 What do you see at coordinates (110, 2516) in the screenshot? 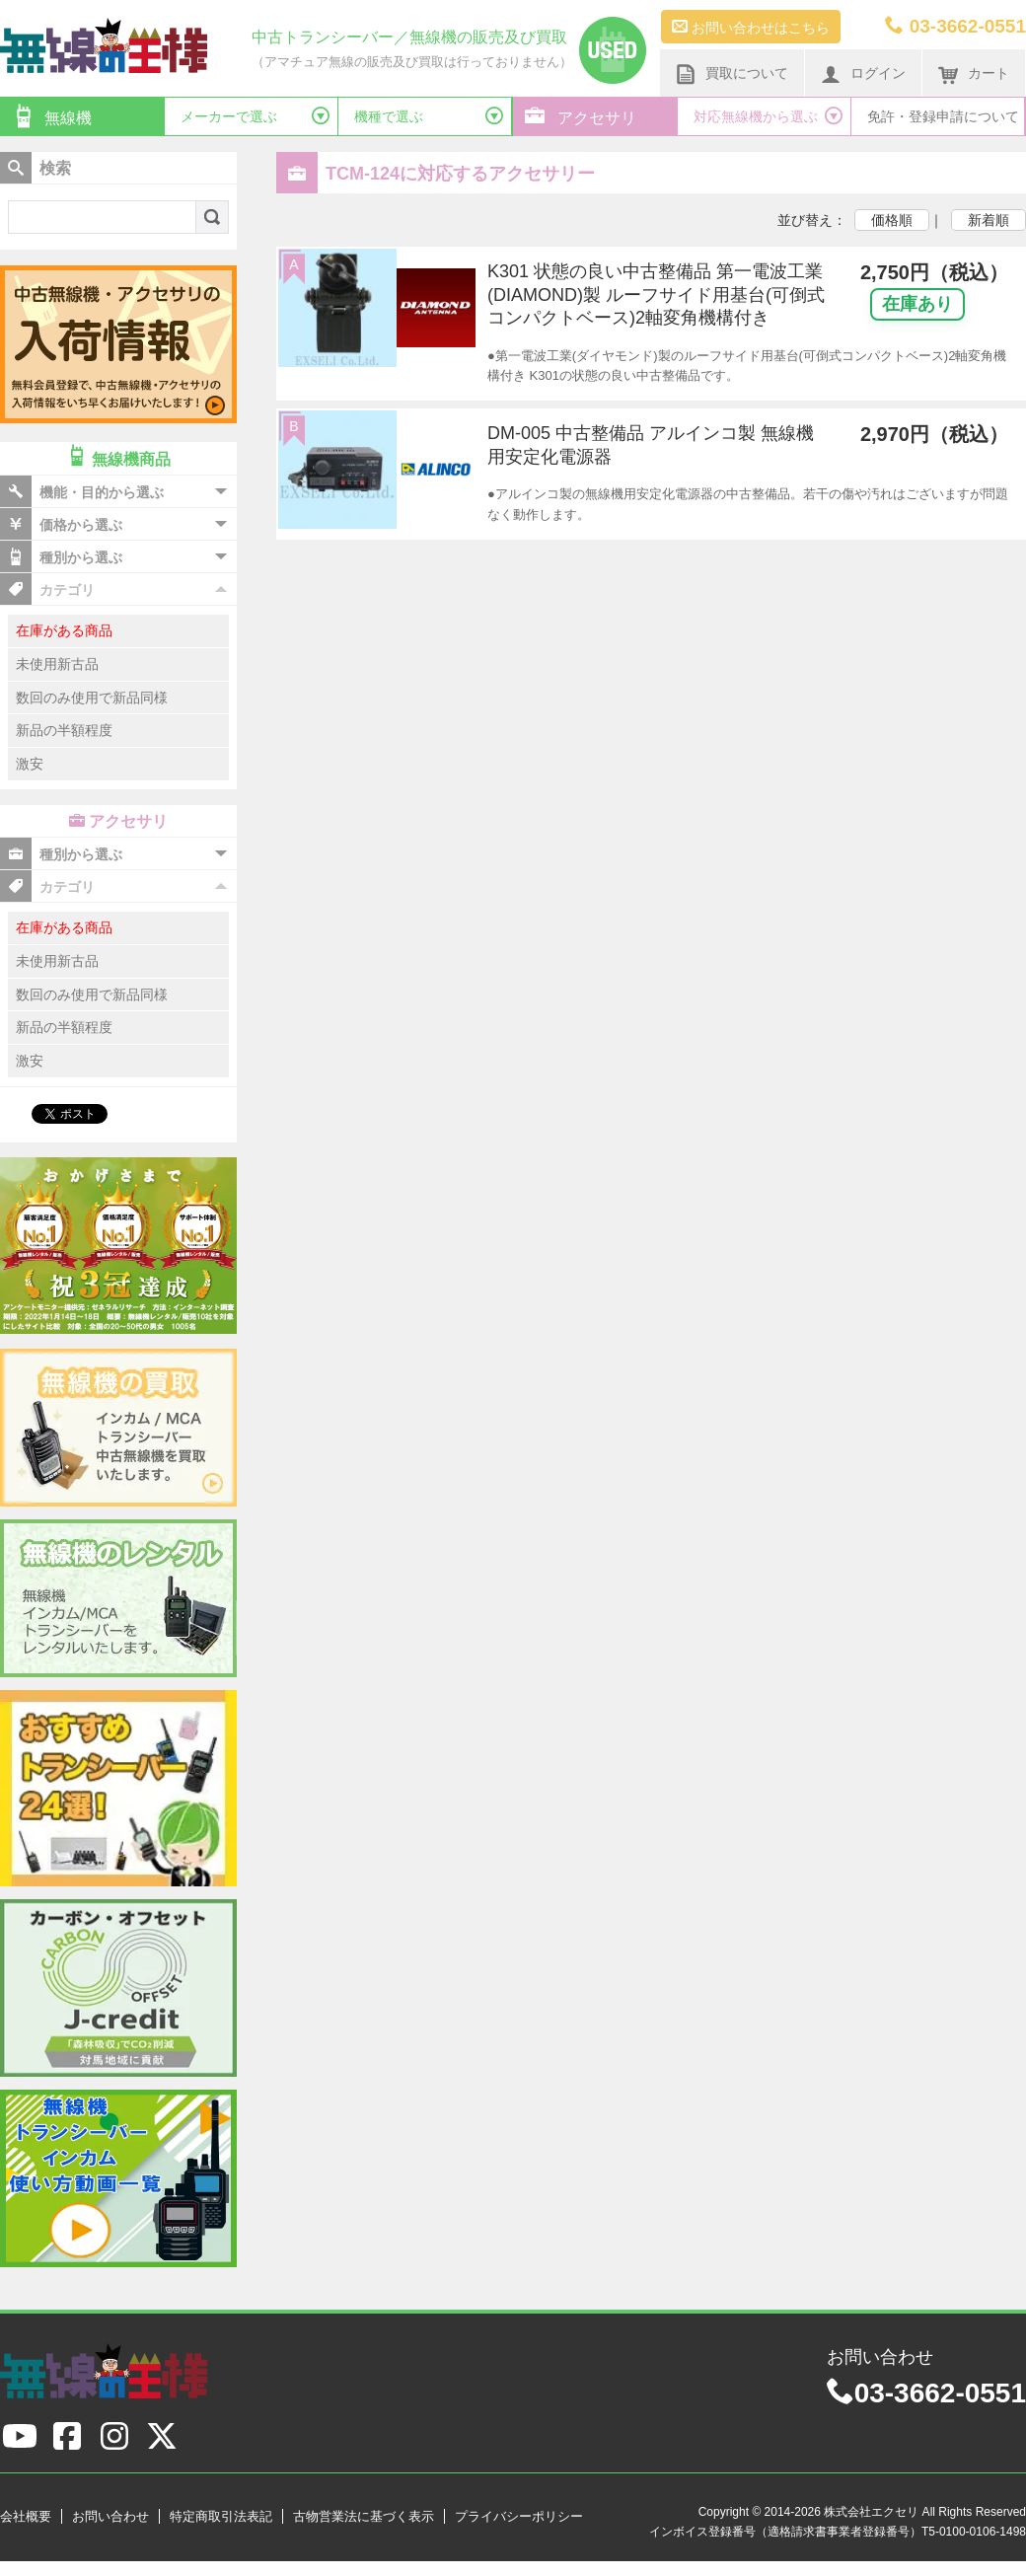
I see `お問い合わせ` at bounding box center [110, 2516].